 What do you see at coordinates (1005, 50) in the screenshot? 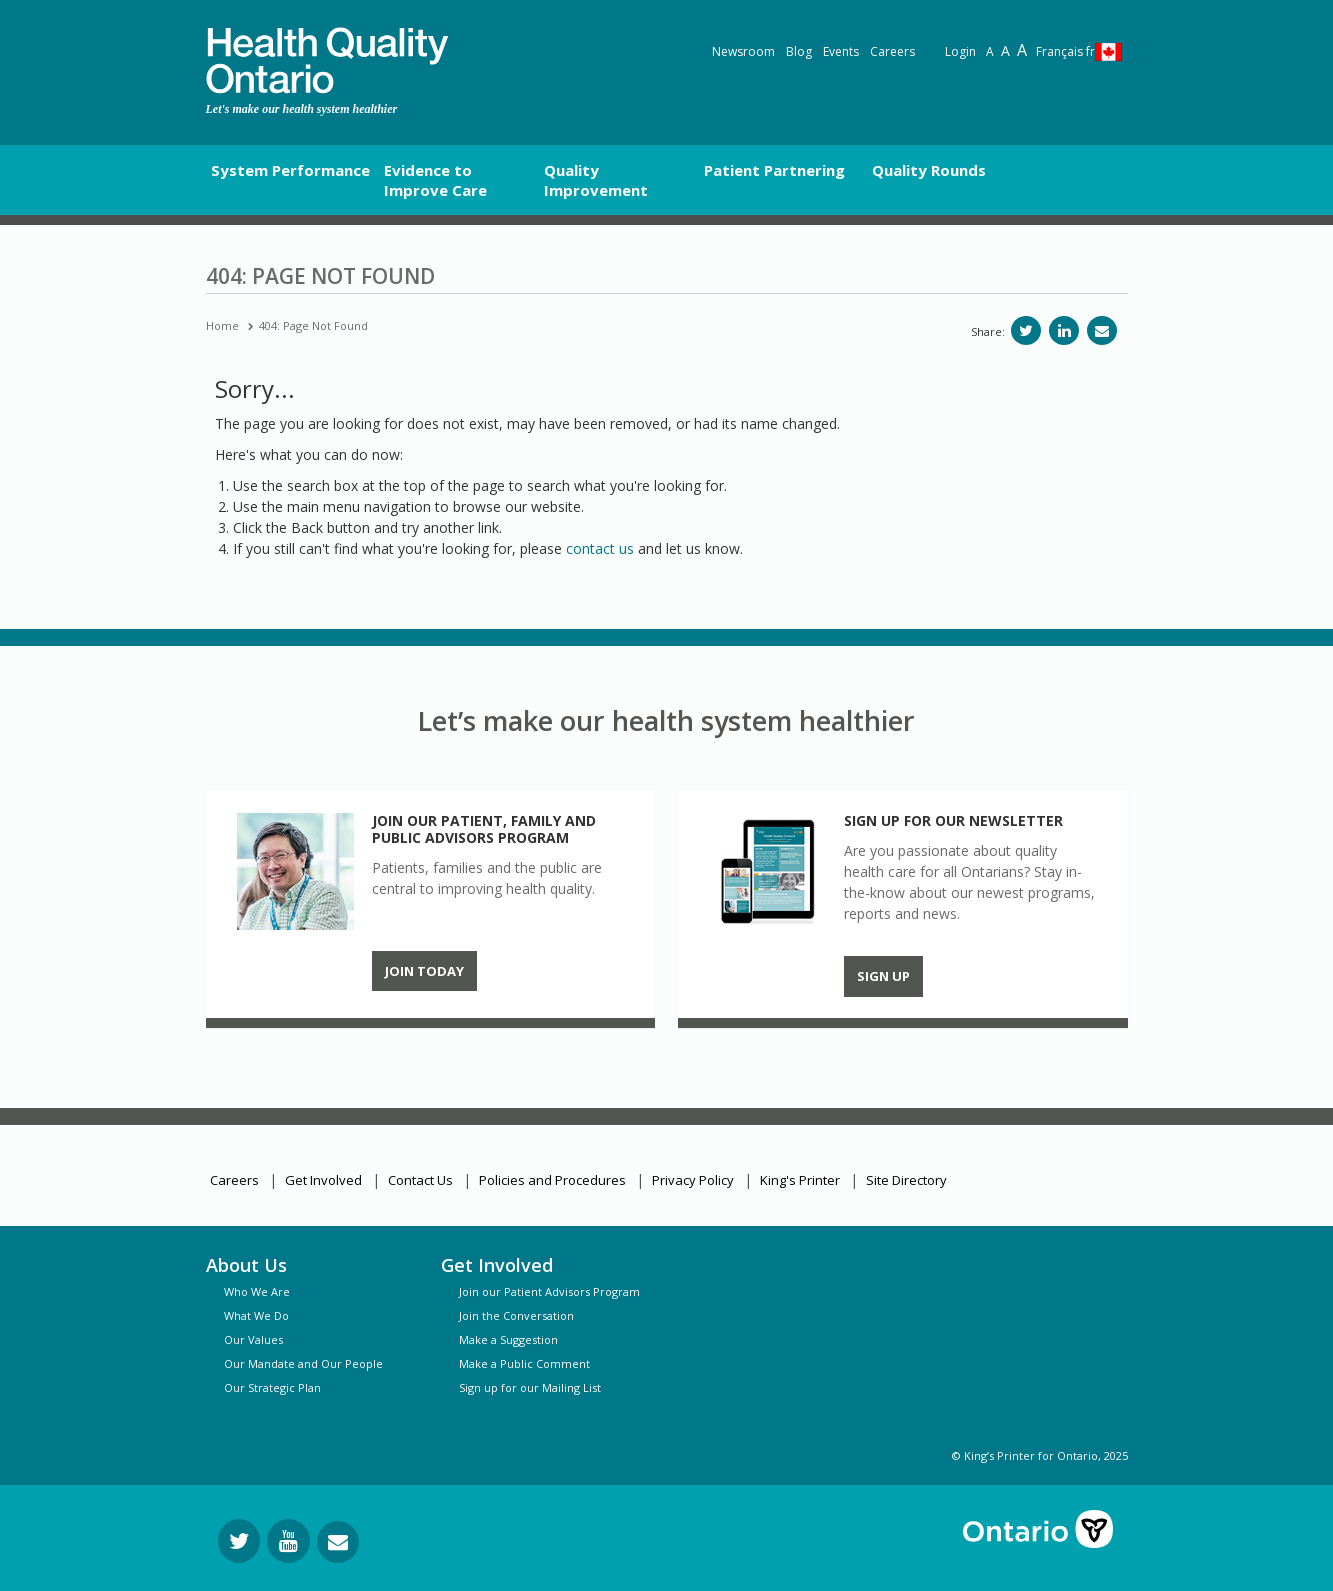
I see `A [Text resize large]` at bounding box center [1005, 50].